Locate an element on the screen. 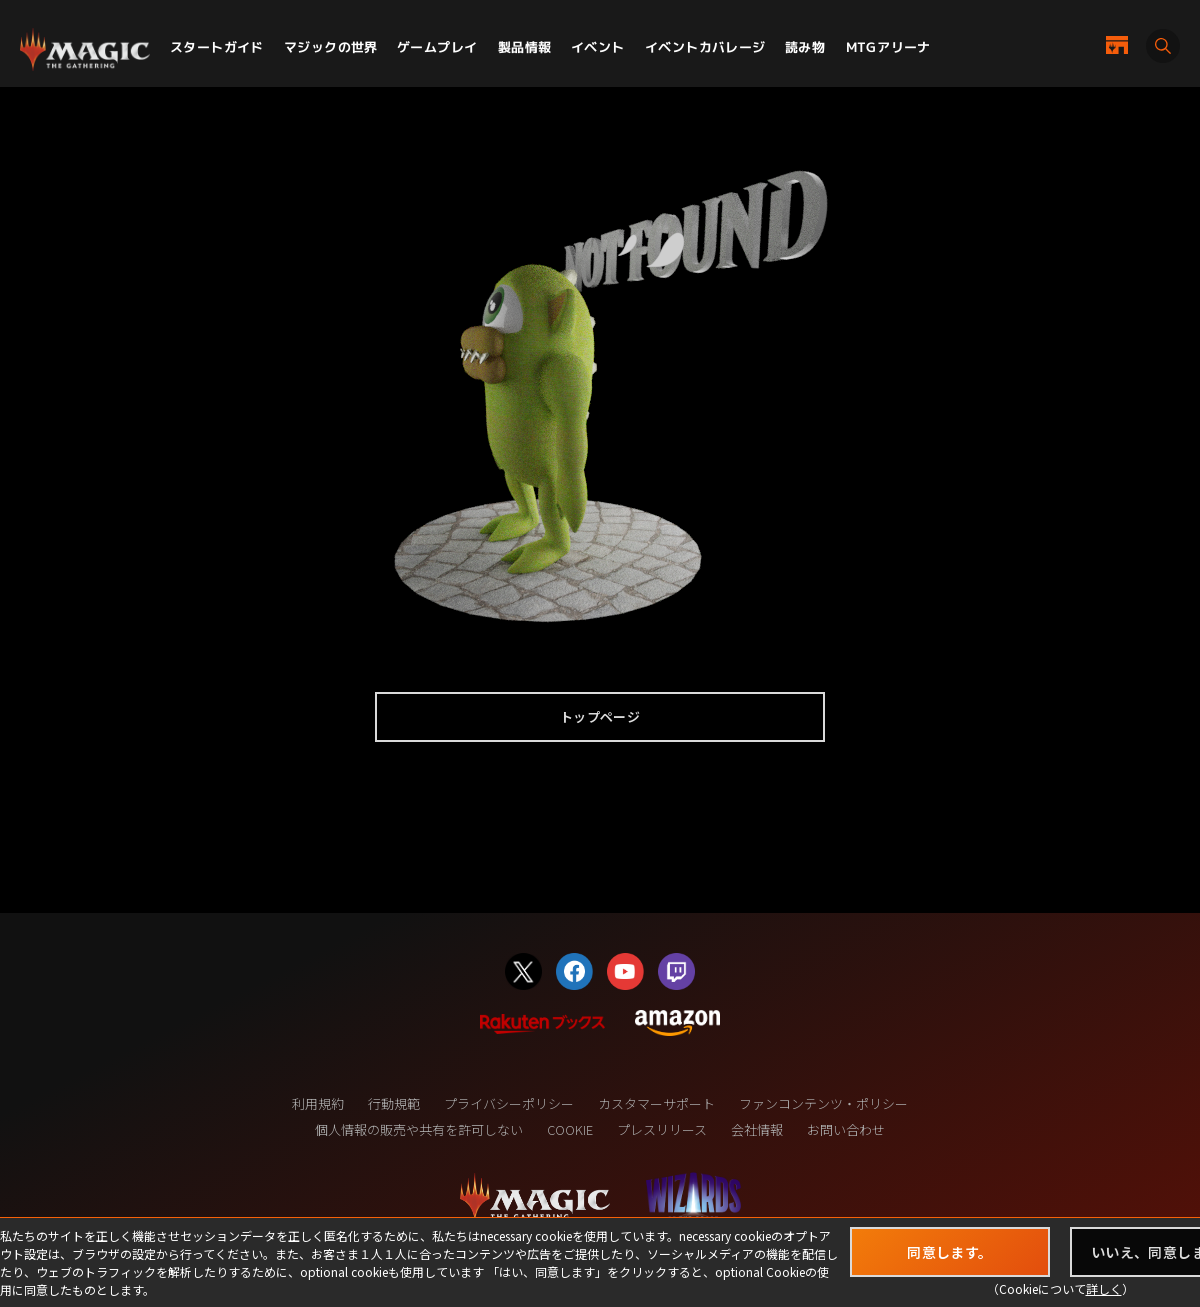  イベント is located at coordinates (598, 47).